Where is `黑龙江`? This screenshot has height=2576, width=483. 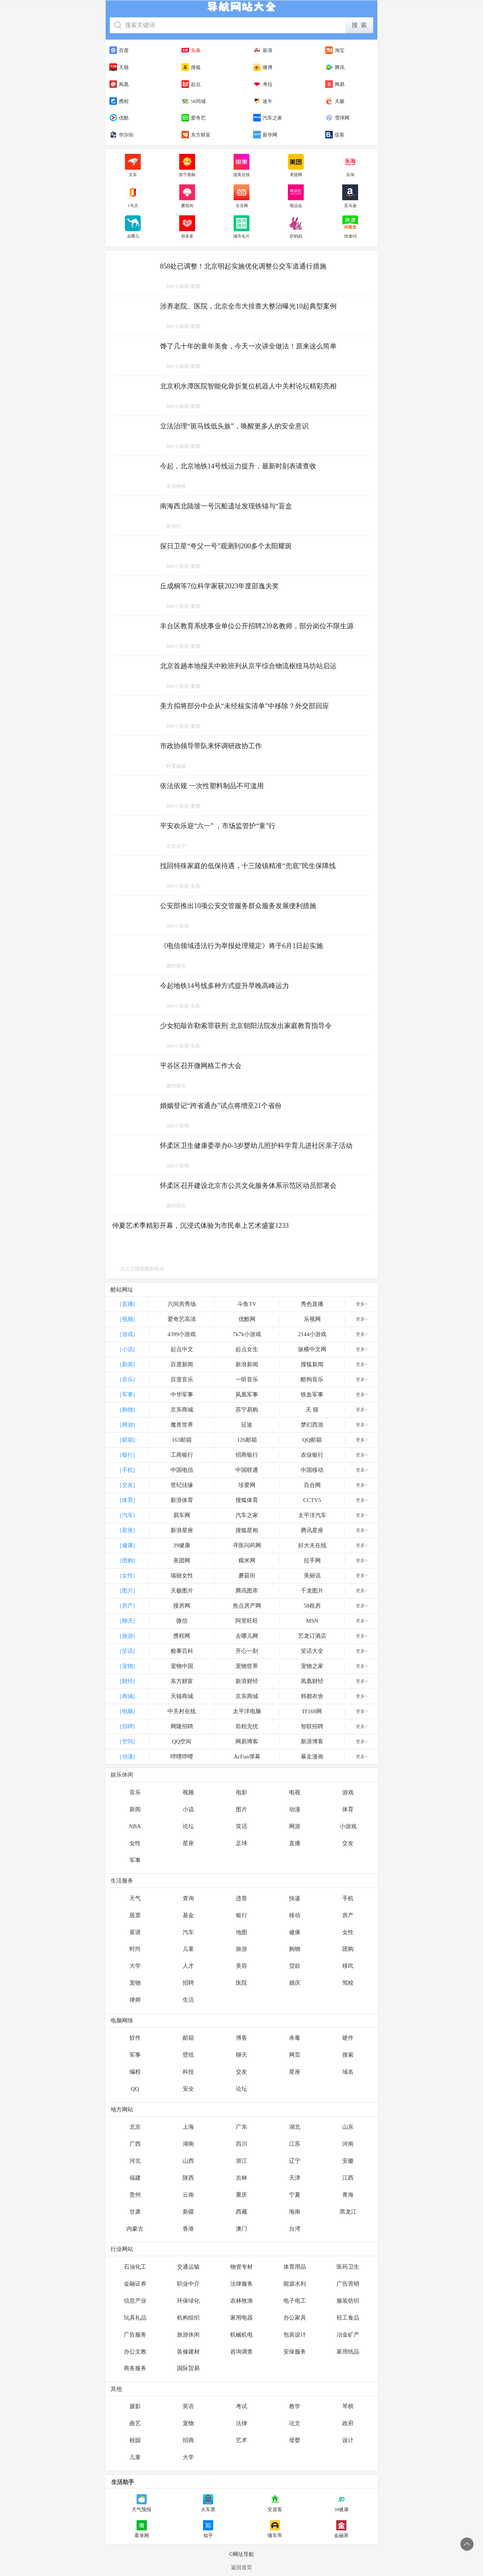 黑龙江 is located at coordinates (348, 2212).